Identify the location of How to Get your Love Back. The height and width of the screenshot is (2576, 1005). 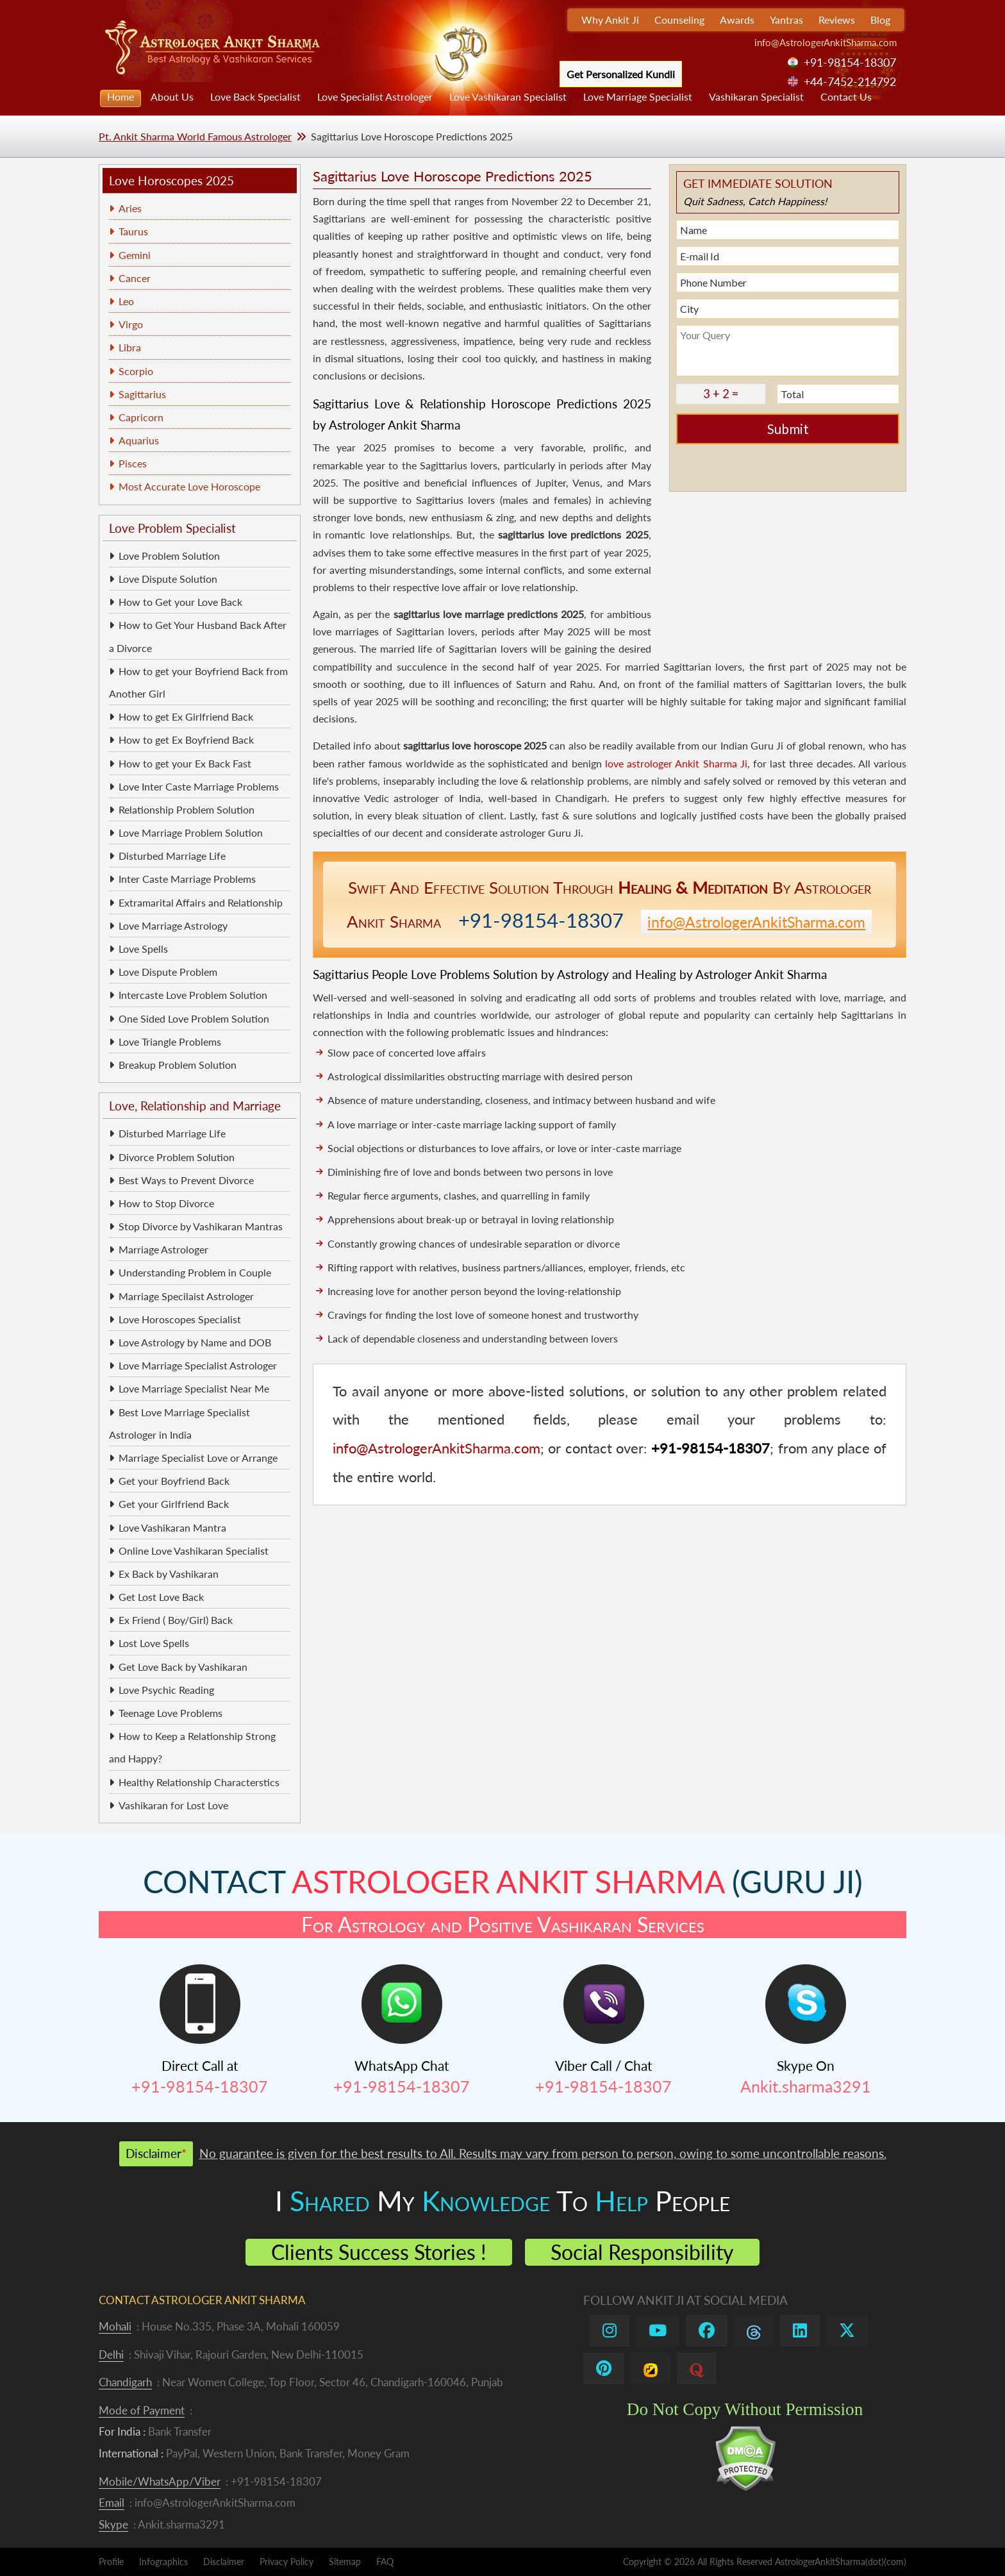
(180, 602).